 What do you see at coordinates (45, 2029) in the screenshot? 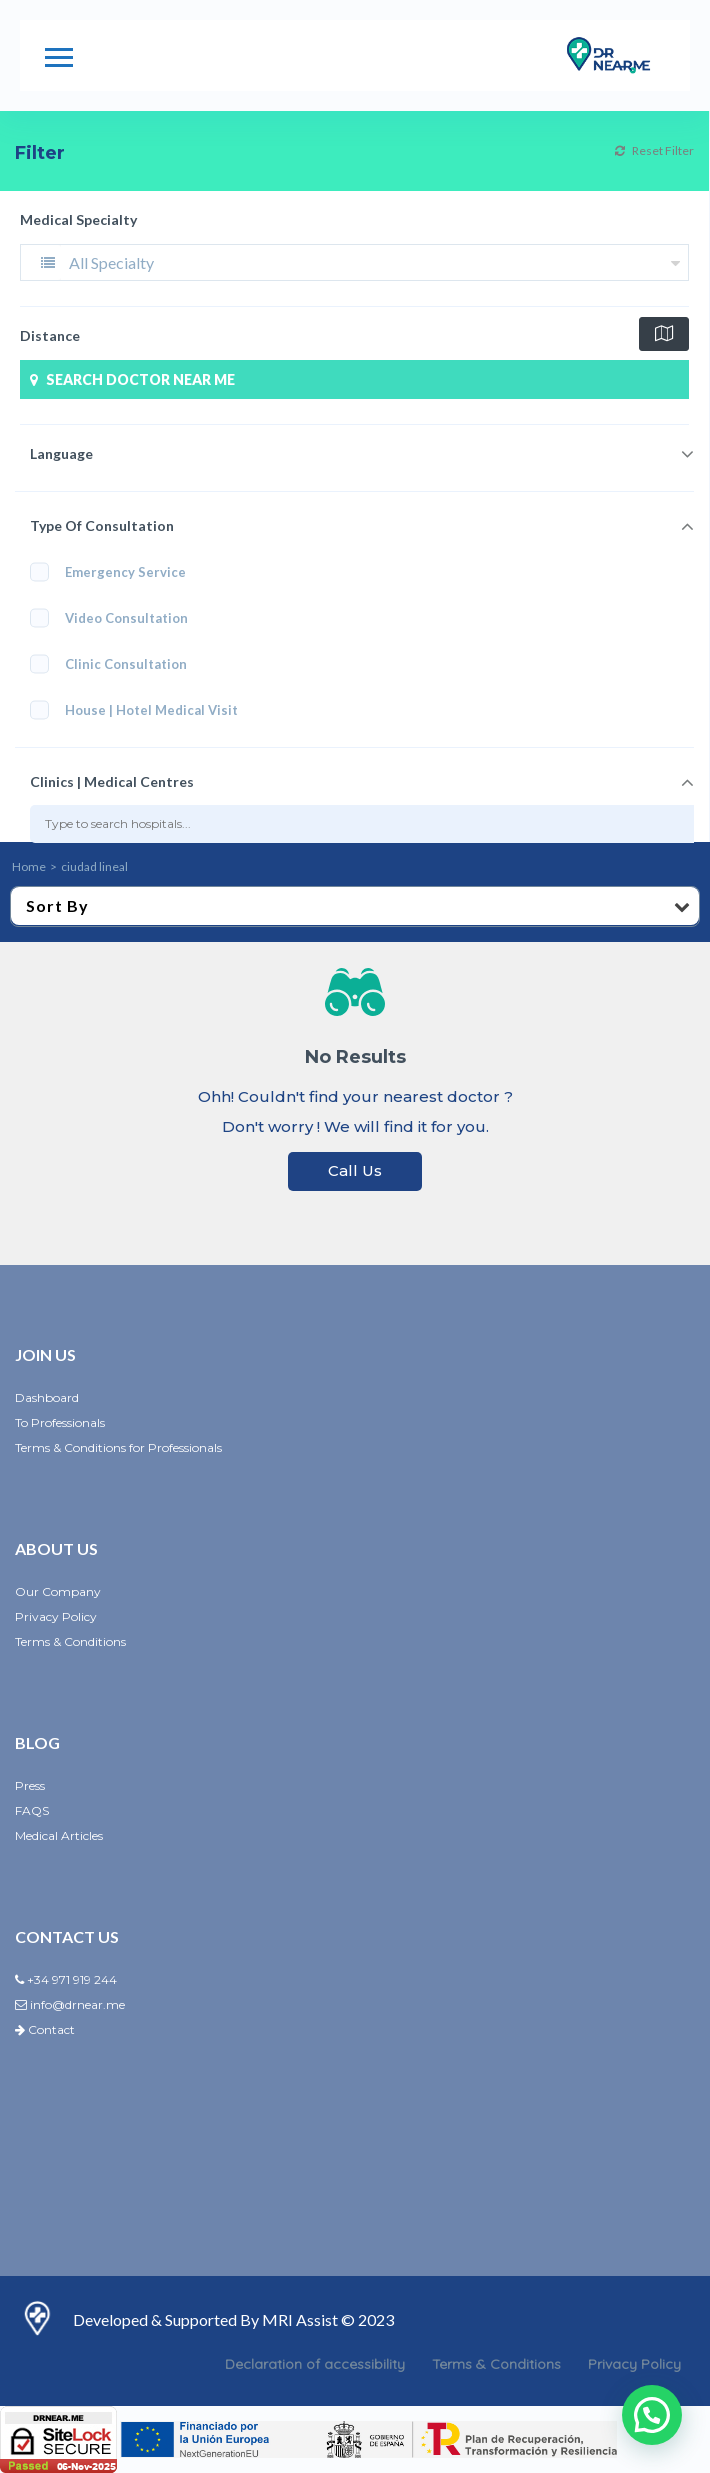
I see `Contact` at bounding box center [45, 2029].